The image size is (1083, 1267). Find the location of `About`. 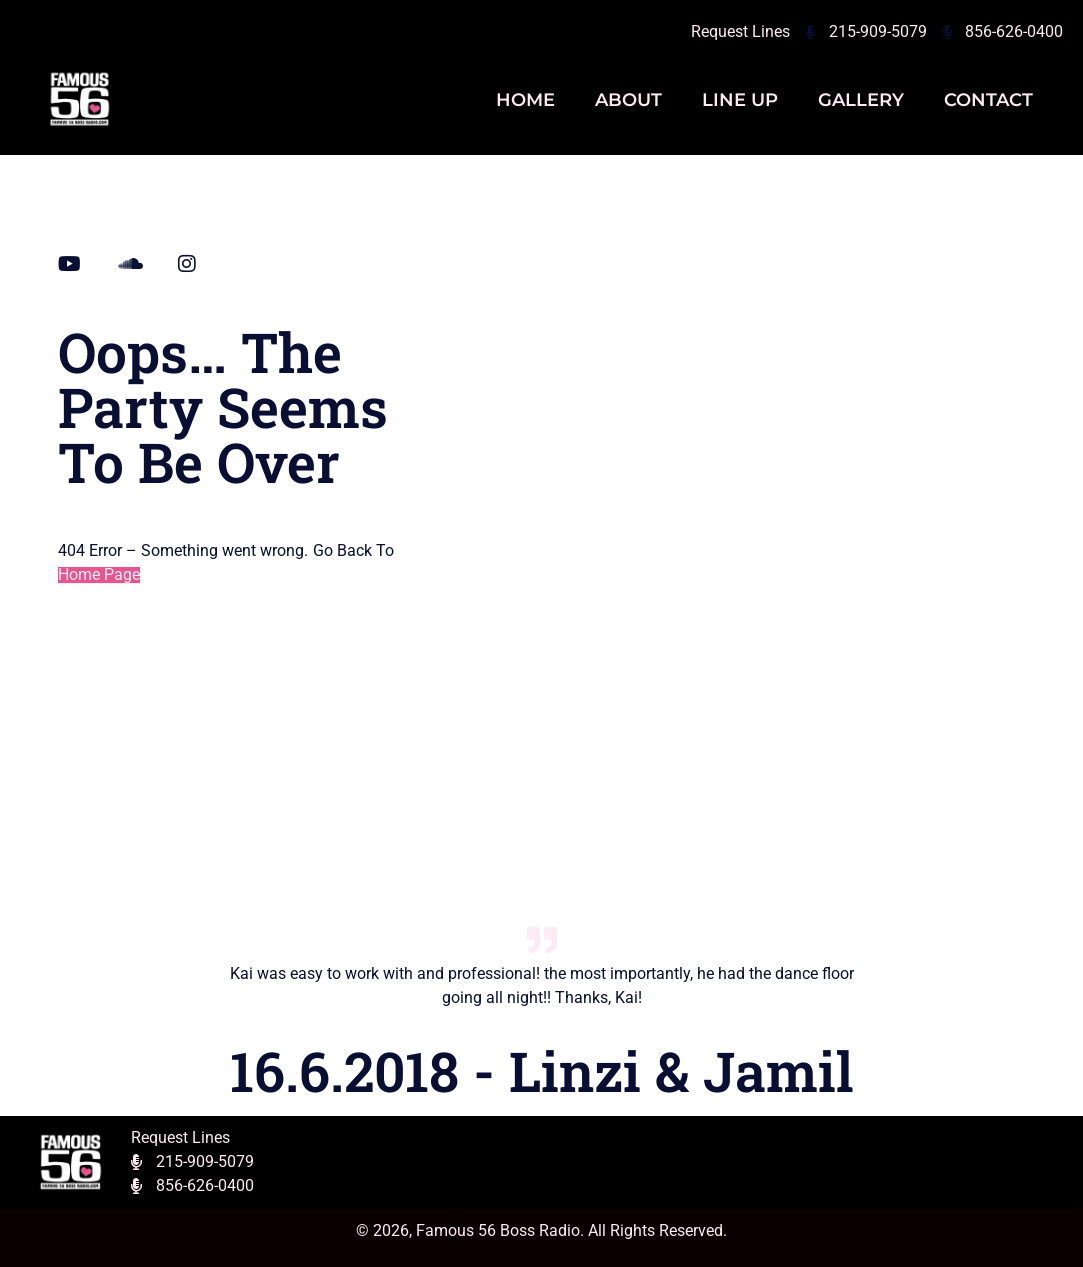

About is located at coordinates (628, 100).